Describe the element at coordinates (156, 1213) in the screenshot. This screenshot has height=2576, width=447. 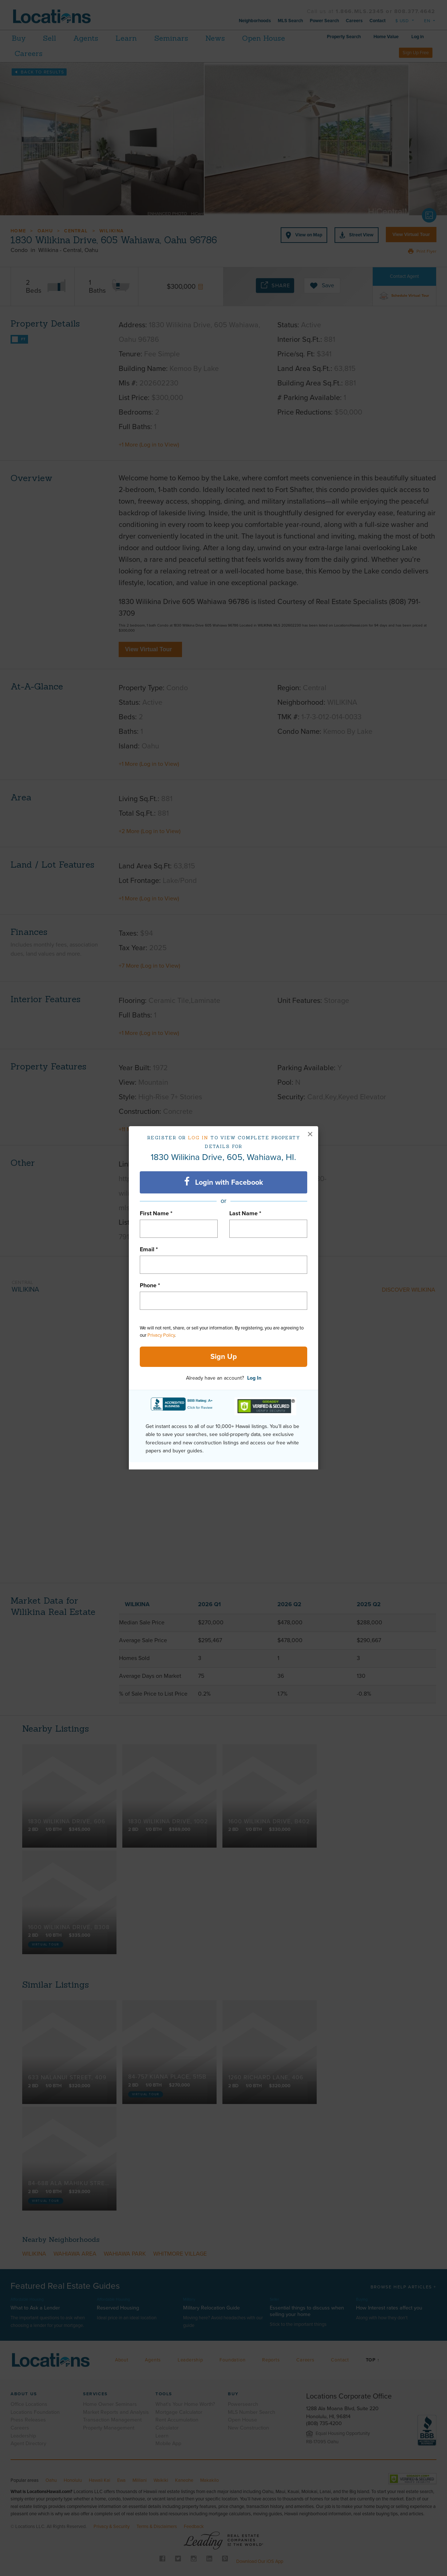
I see `First Name *` at that location.